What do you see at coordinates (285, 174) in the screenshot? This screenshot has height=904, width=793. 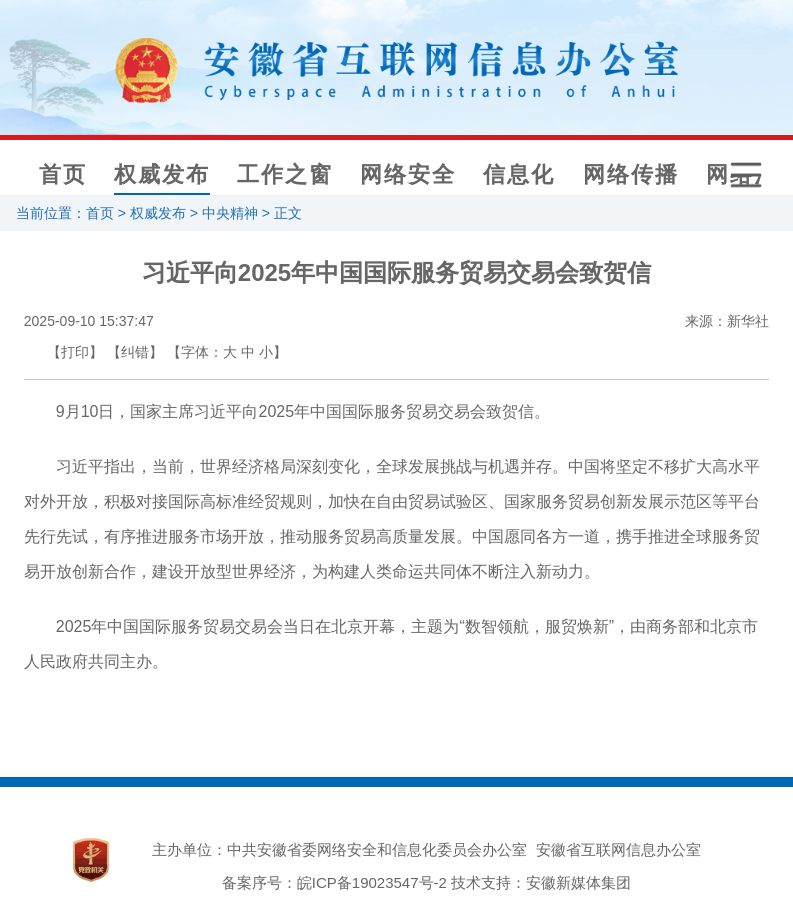 I see `工作之窗` at bounding box center [285, 174].